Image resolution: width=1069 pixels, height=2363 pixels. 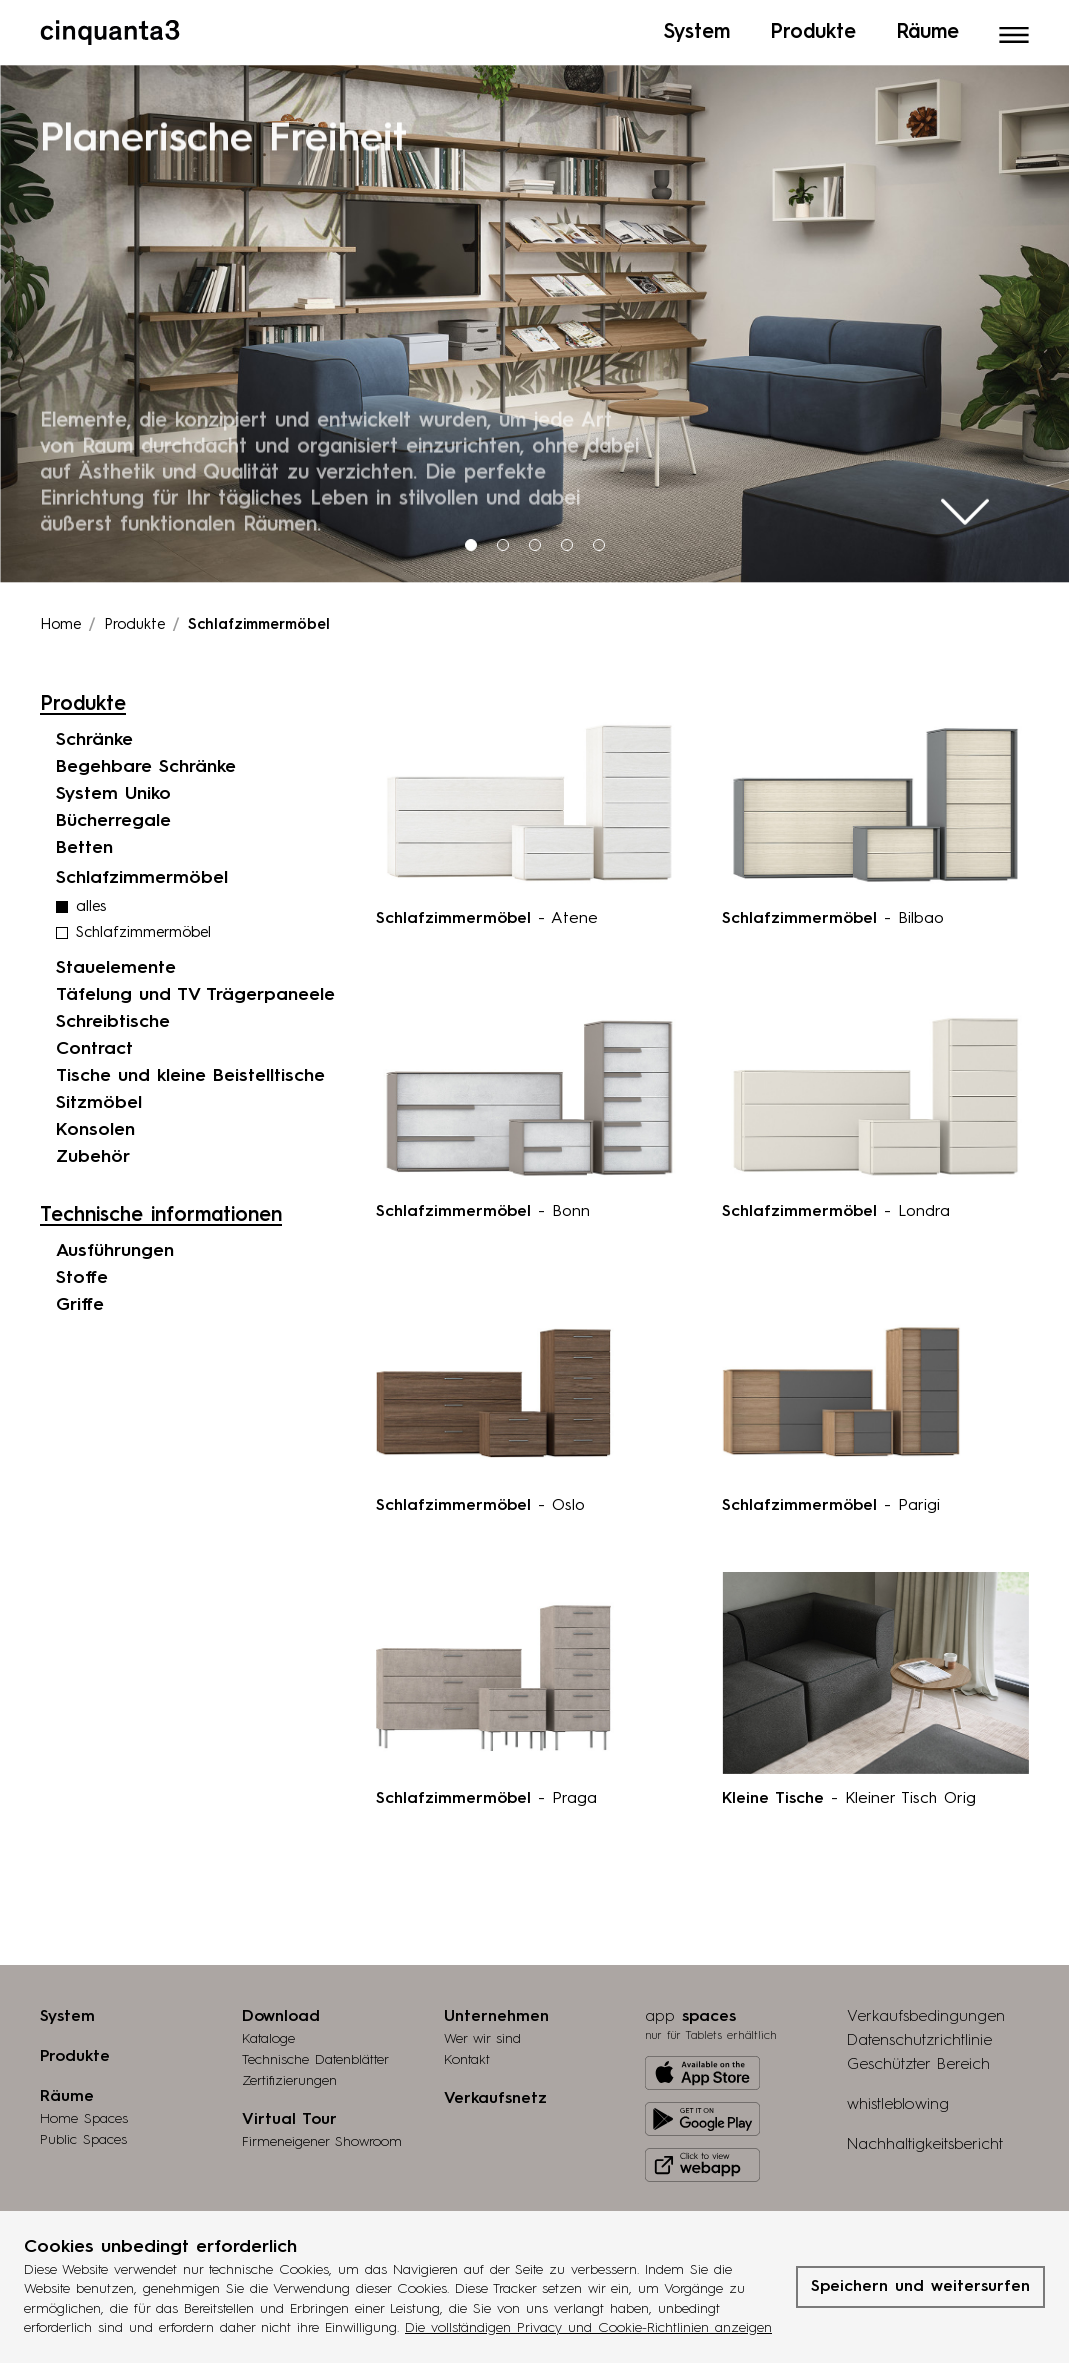 What do you see at coordinates (190, 1071) in the screenshot?
I see `Tische und kleine Beistelltische` at bounding box center [190, 1071].